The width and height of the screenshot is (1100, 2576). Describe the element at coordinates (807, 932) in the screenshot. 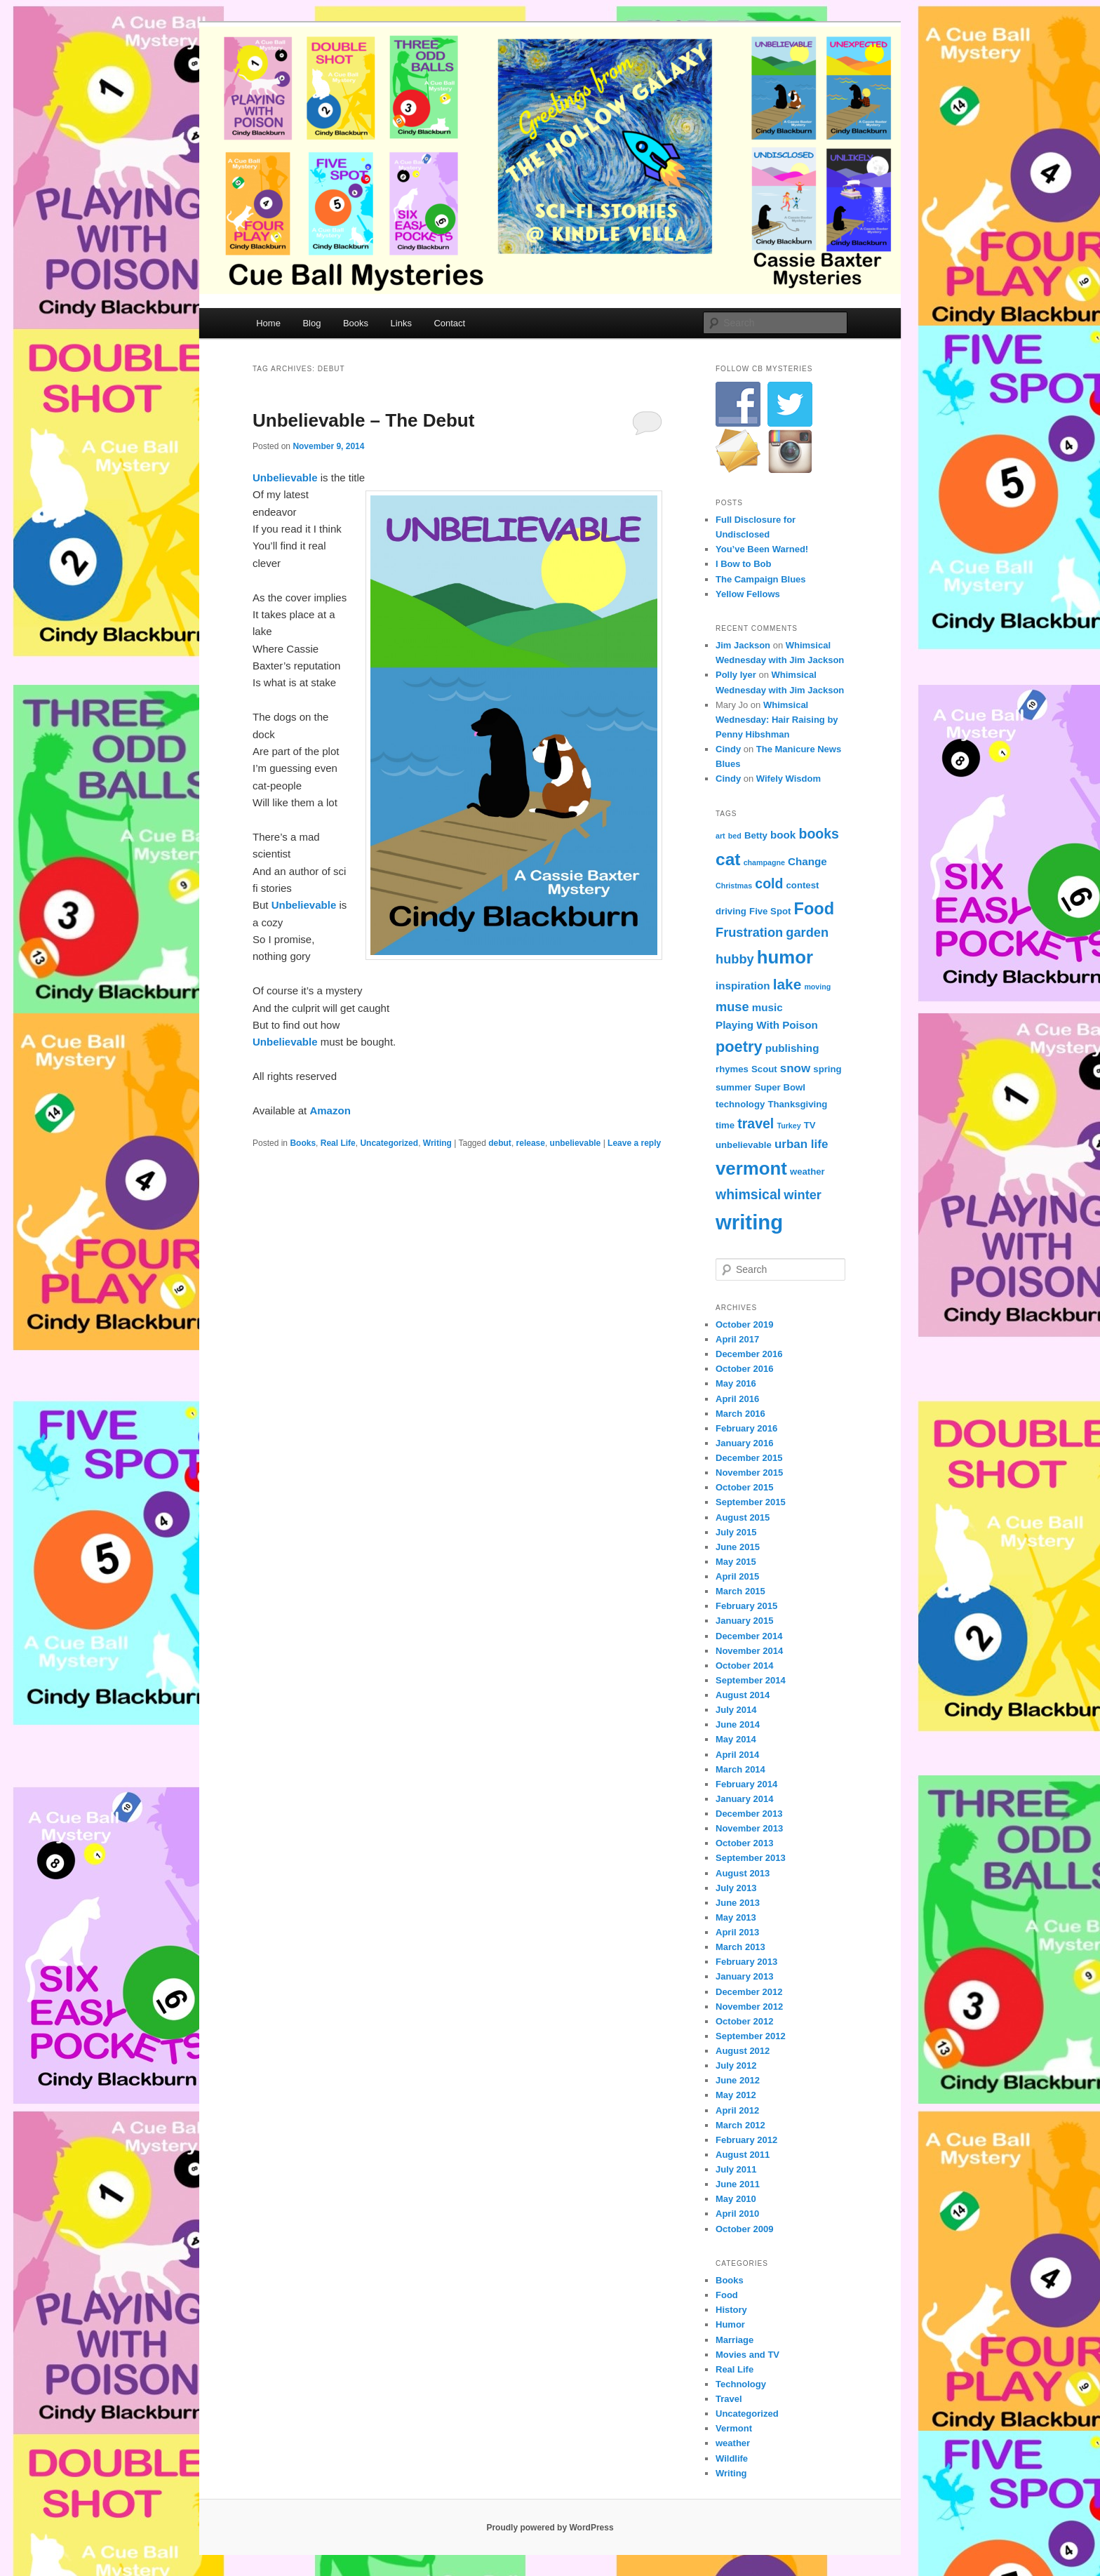

I see `garden [garden (7 items)]` at that location.